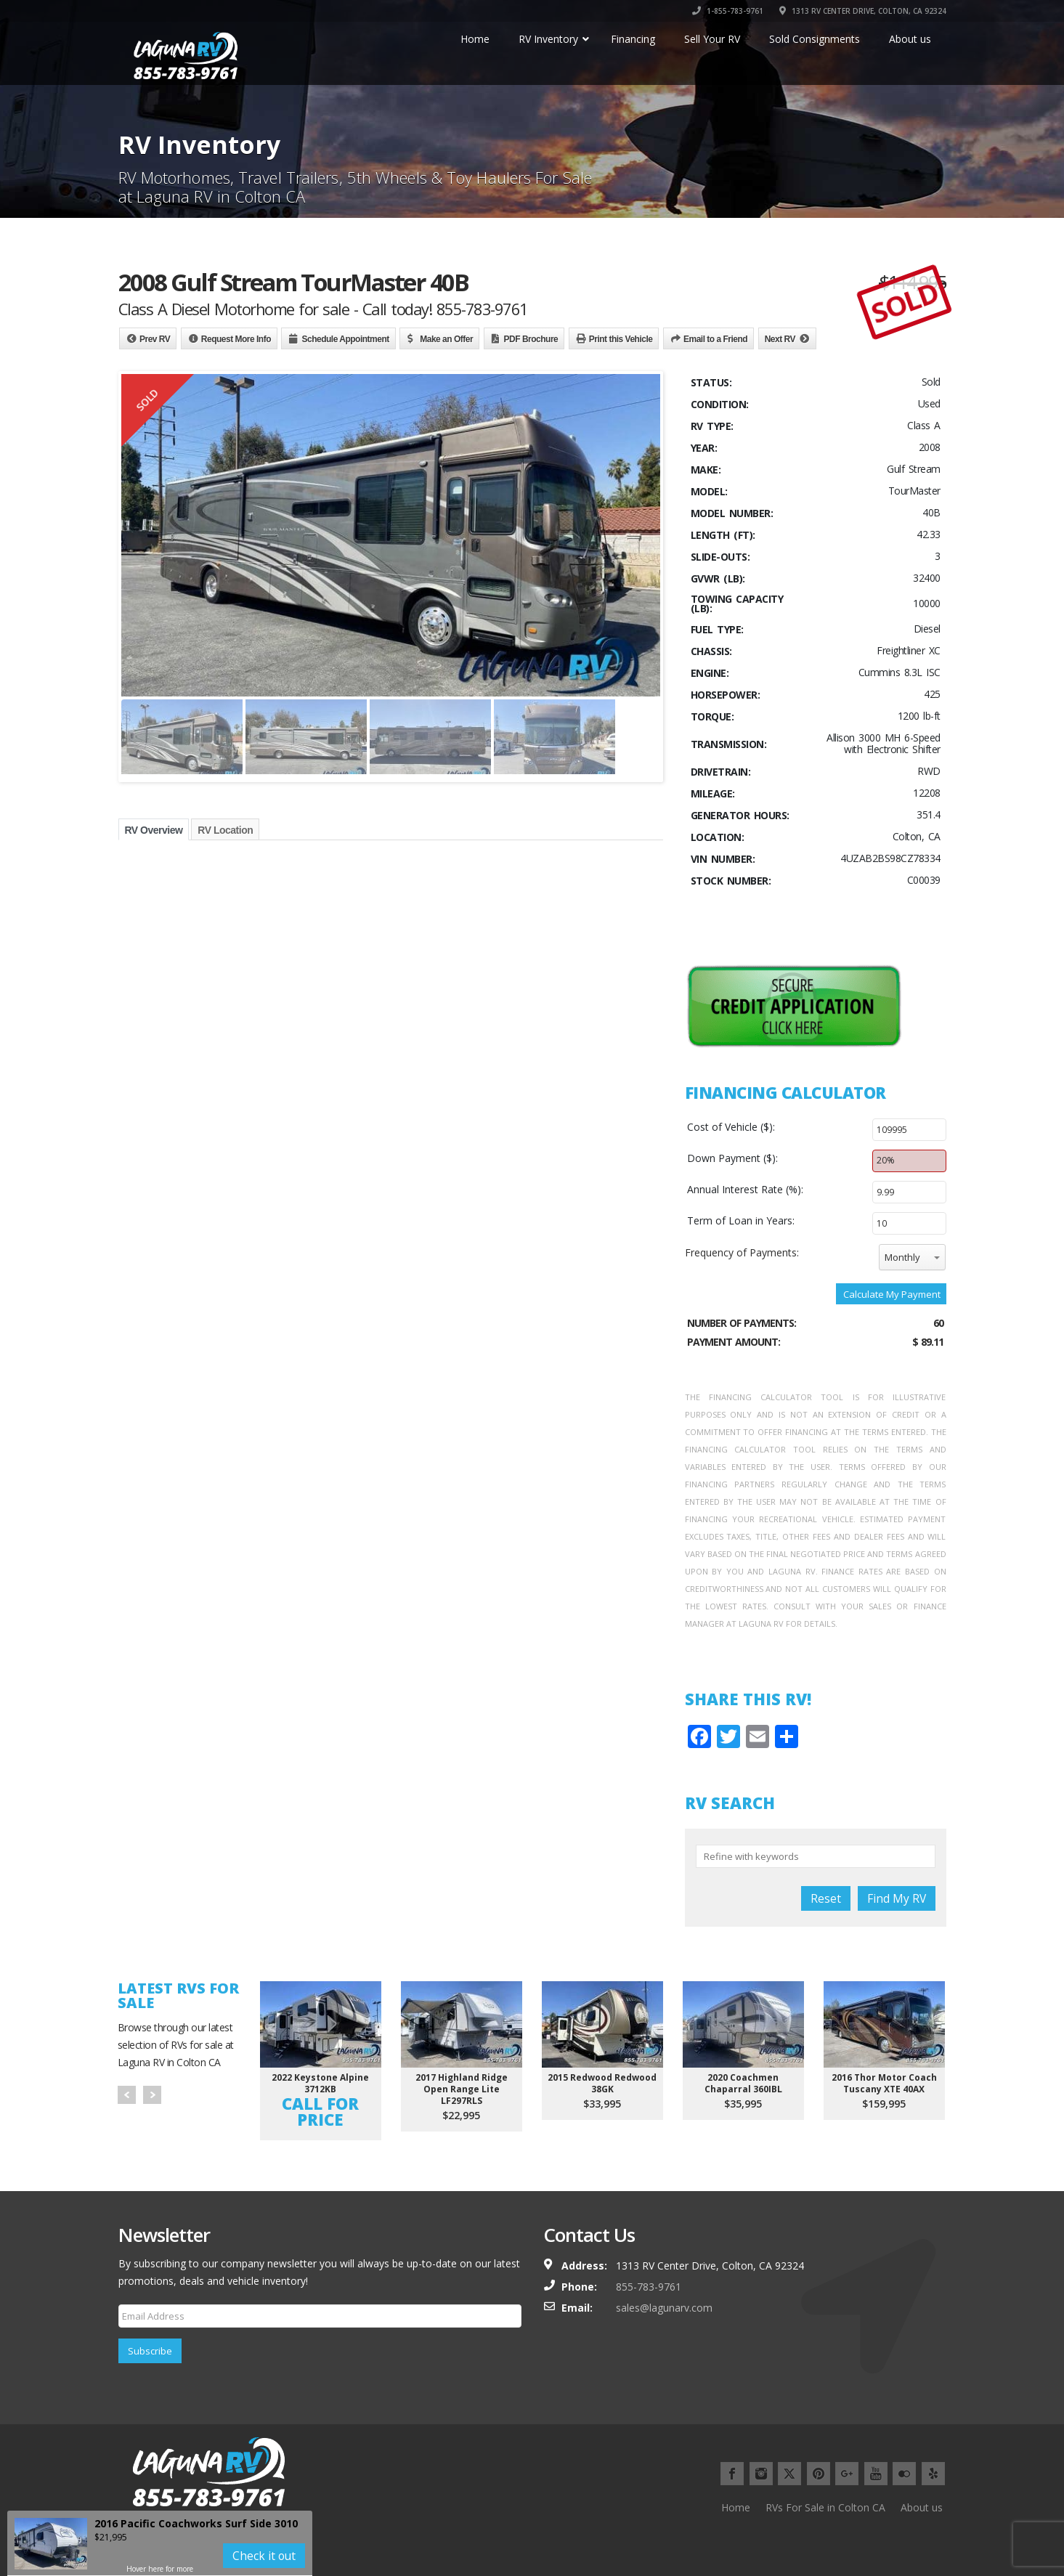 This screenshot has width=1064, height=2576. What do you see at coordinates (236, 339) in the screenshot?
I see `Request More Info` at bounding box center [236, 339].